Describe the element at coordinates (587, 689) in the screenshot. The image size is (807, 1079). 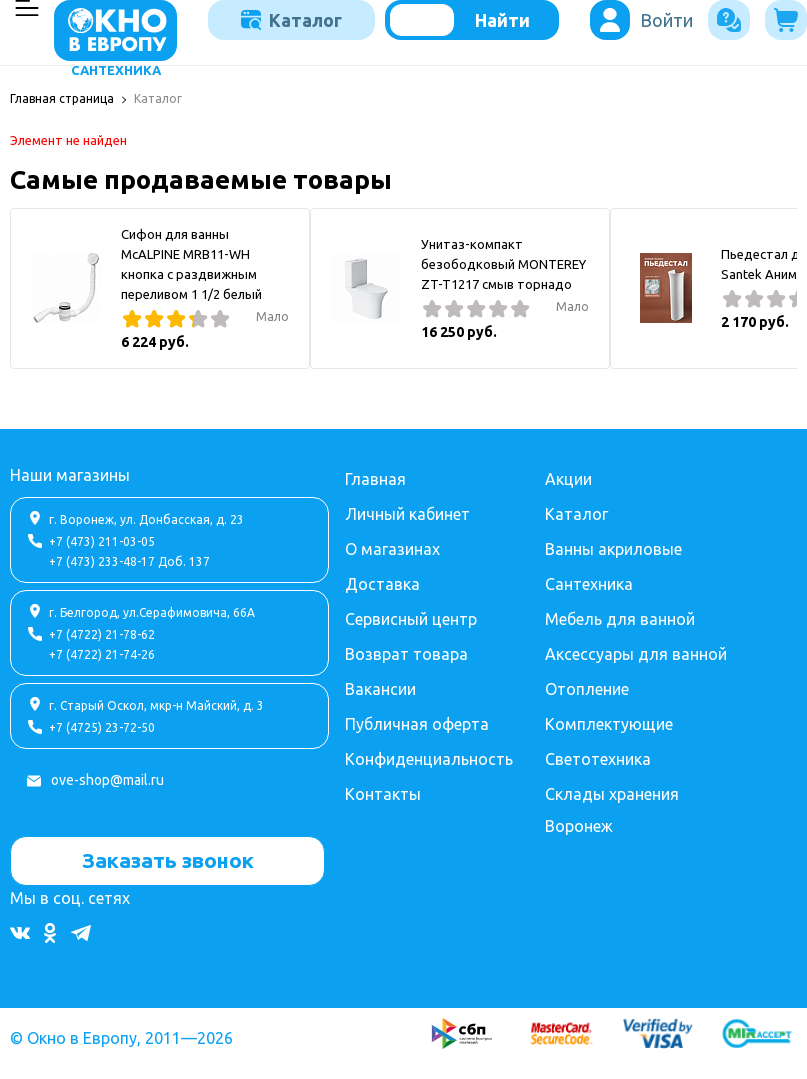
I see `Отопление` at that location.